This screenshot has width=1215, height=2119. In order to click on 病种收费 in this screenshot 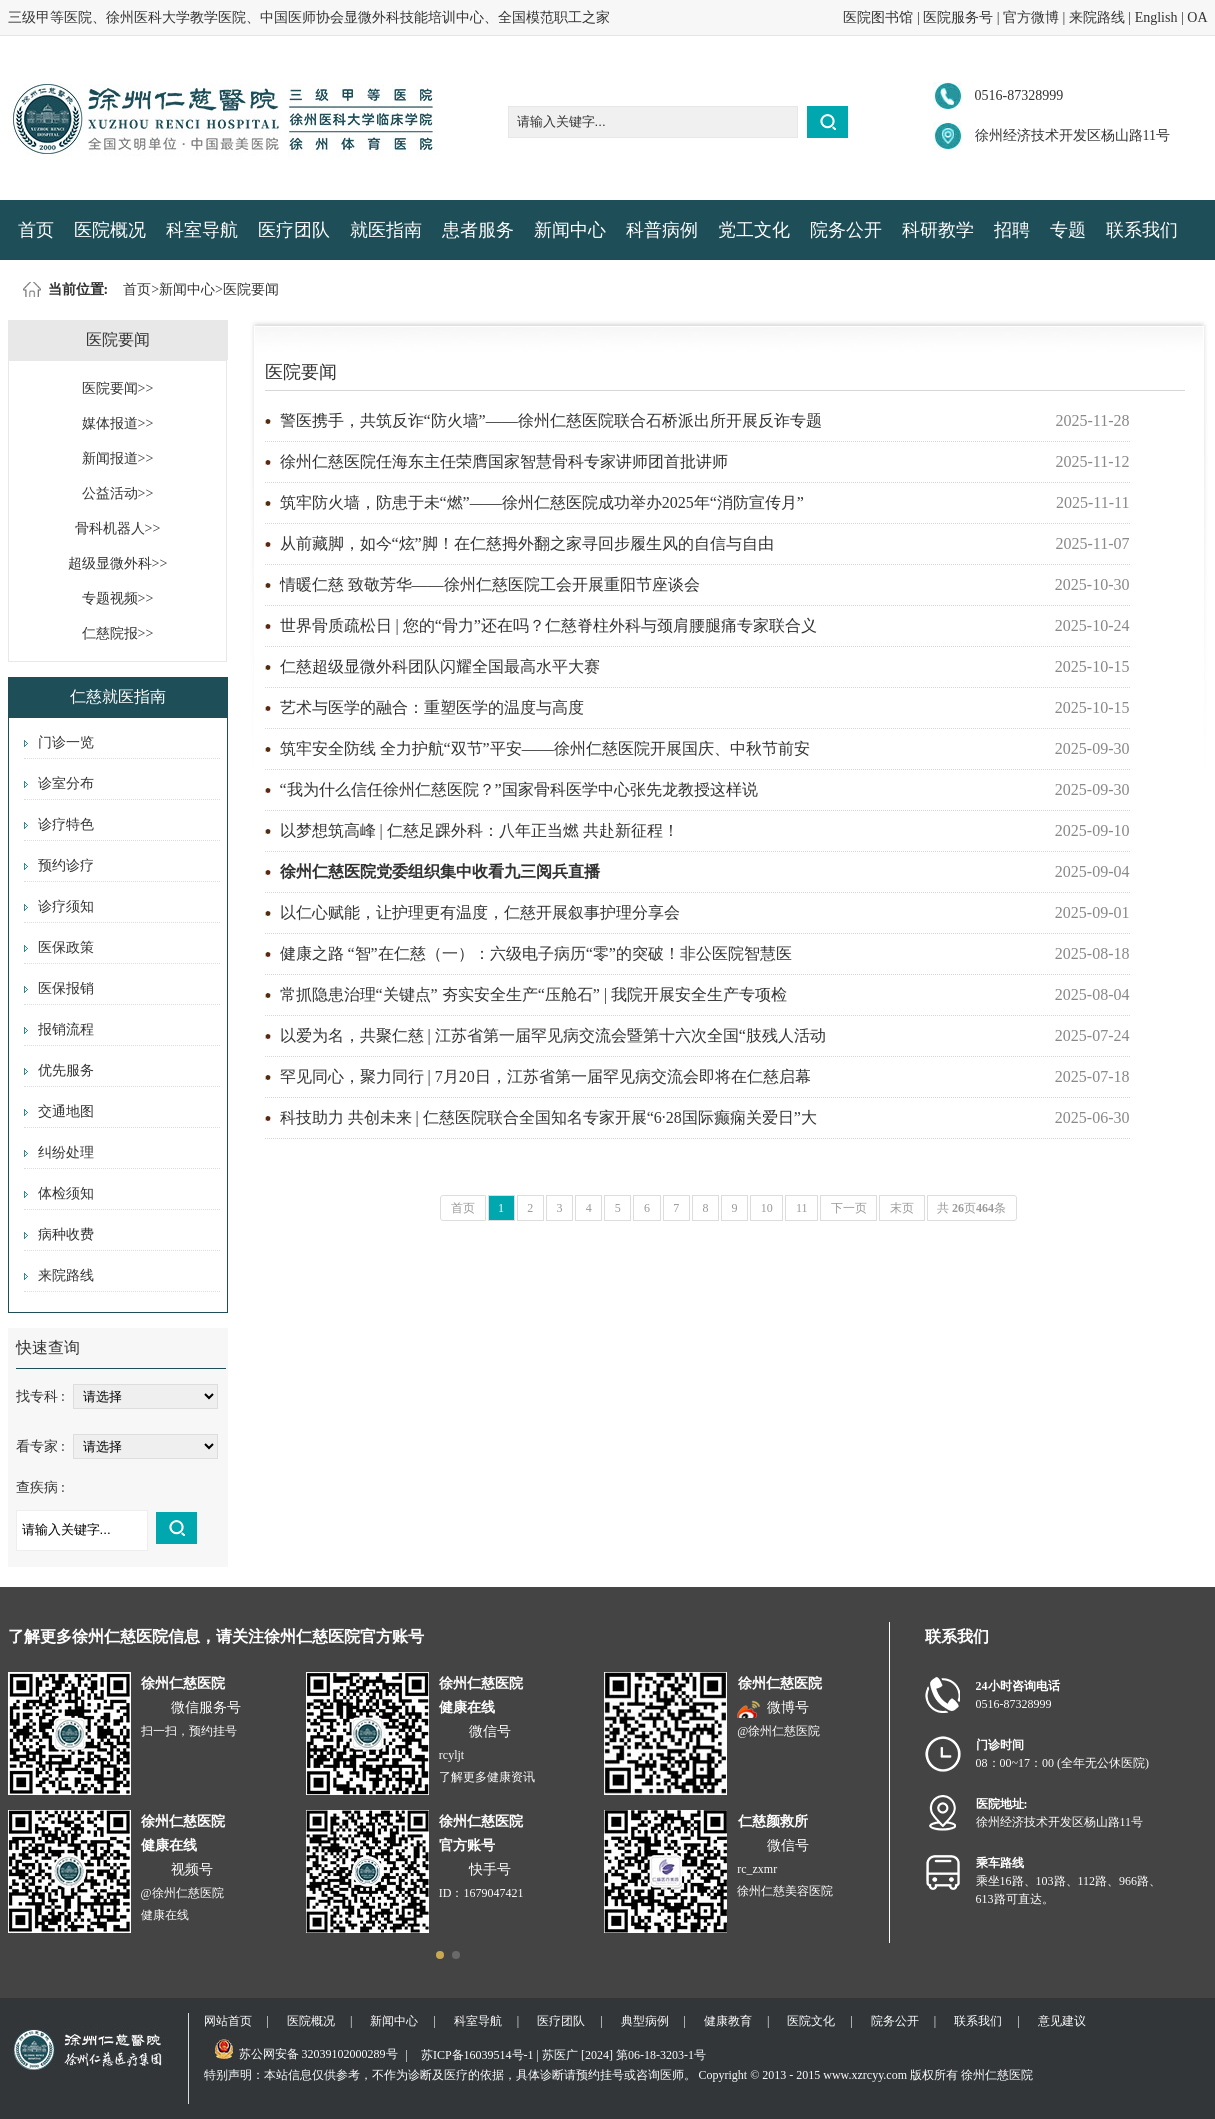, I will do `click(66, 1234)`.